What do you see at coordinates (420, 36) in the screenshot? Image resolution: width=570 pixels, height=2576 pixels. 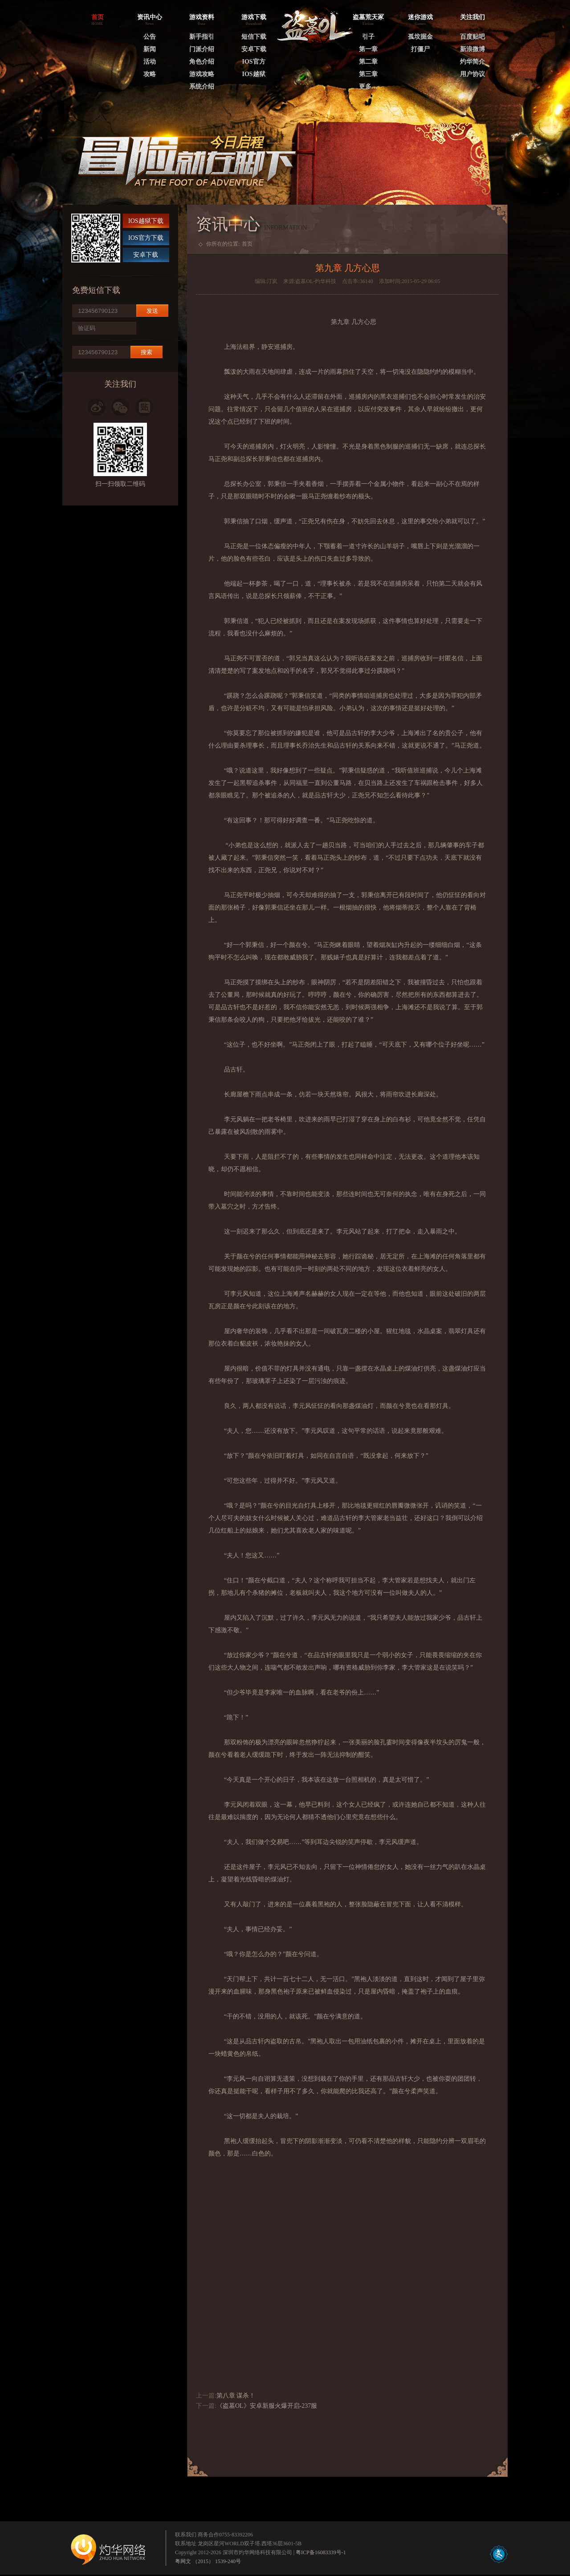 I see `孤坟掘金` at bounding box center [420, 36].